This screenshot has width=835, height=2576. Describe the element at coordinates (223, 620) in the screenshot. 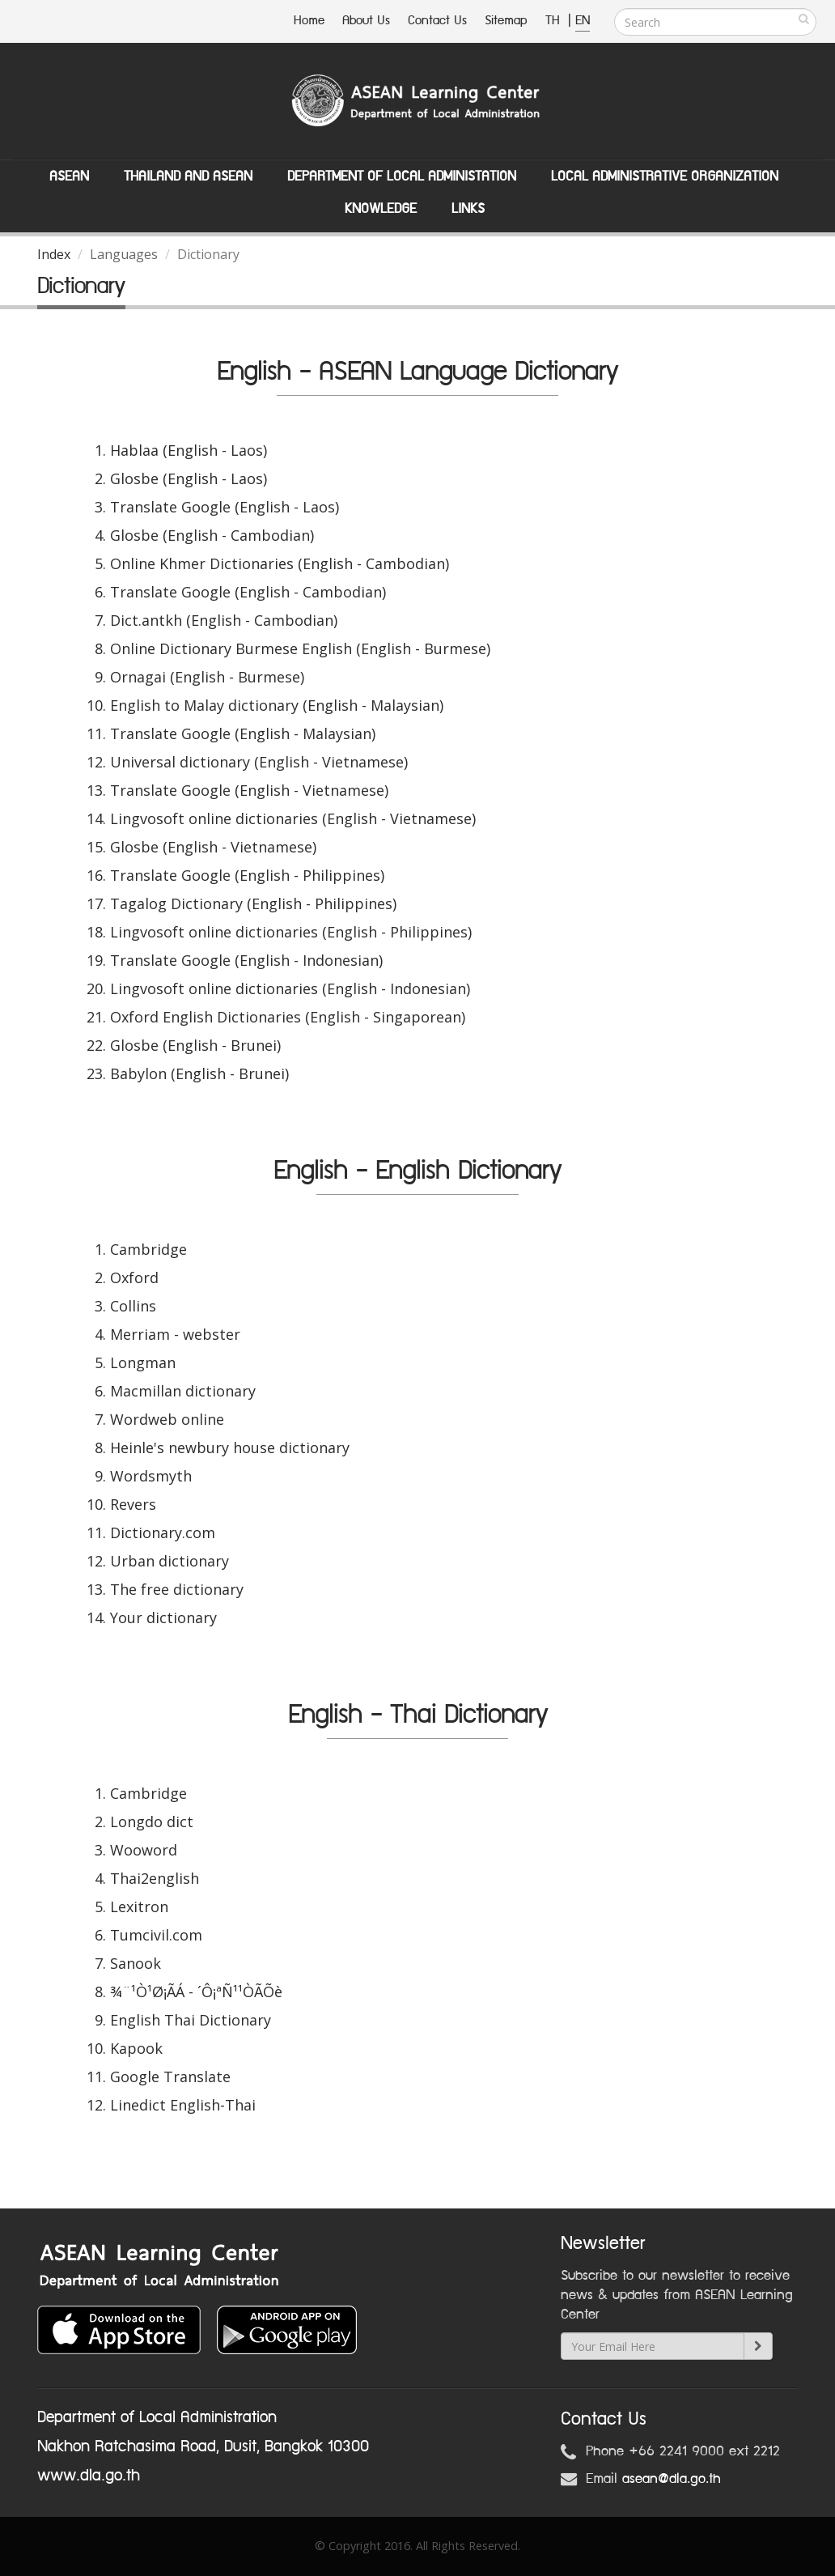

I see `Dict.antkh (English - Cambodian)` at that location.